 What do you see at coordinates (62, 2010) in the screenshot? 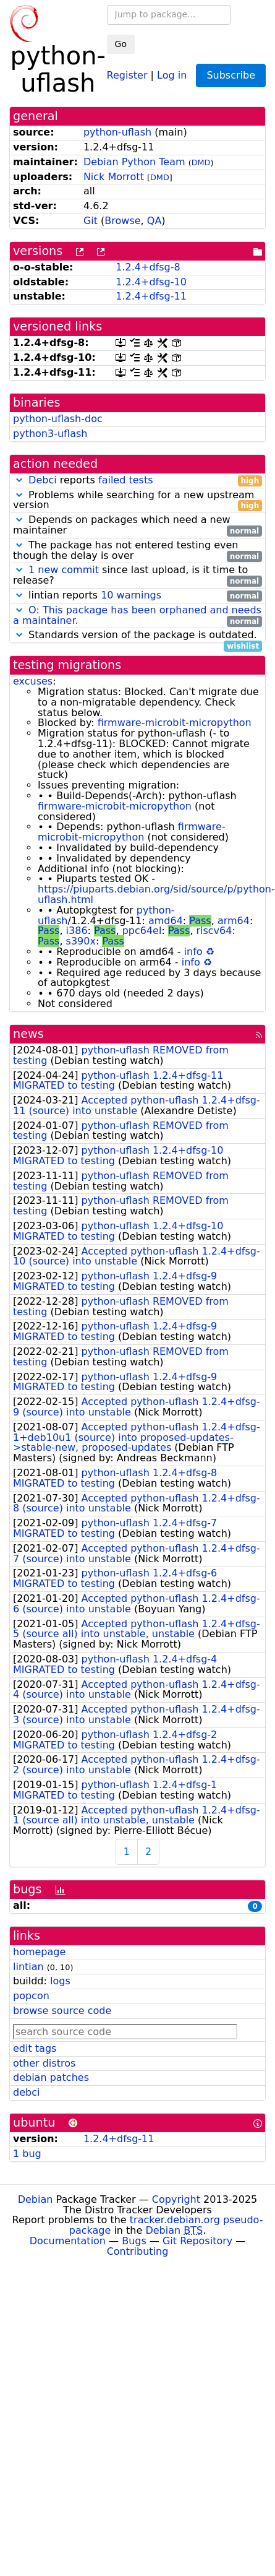
I see `browse source code` at bounding box center [62, 2010].